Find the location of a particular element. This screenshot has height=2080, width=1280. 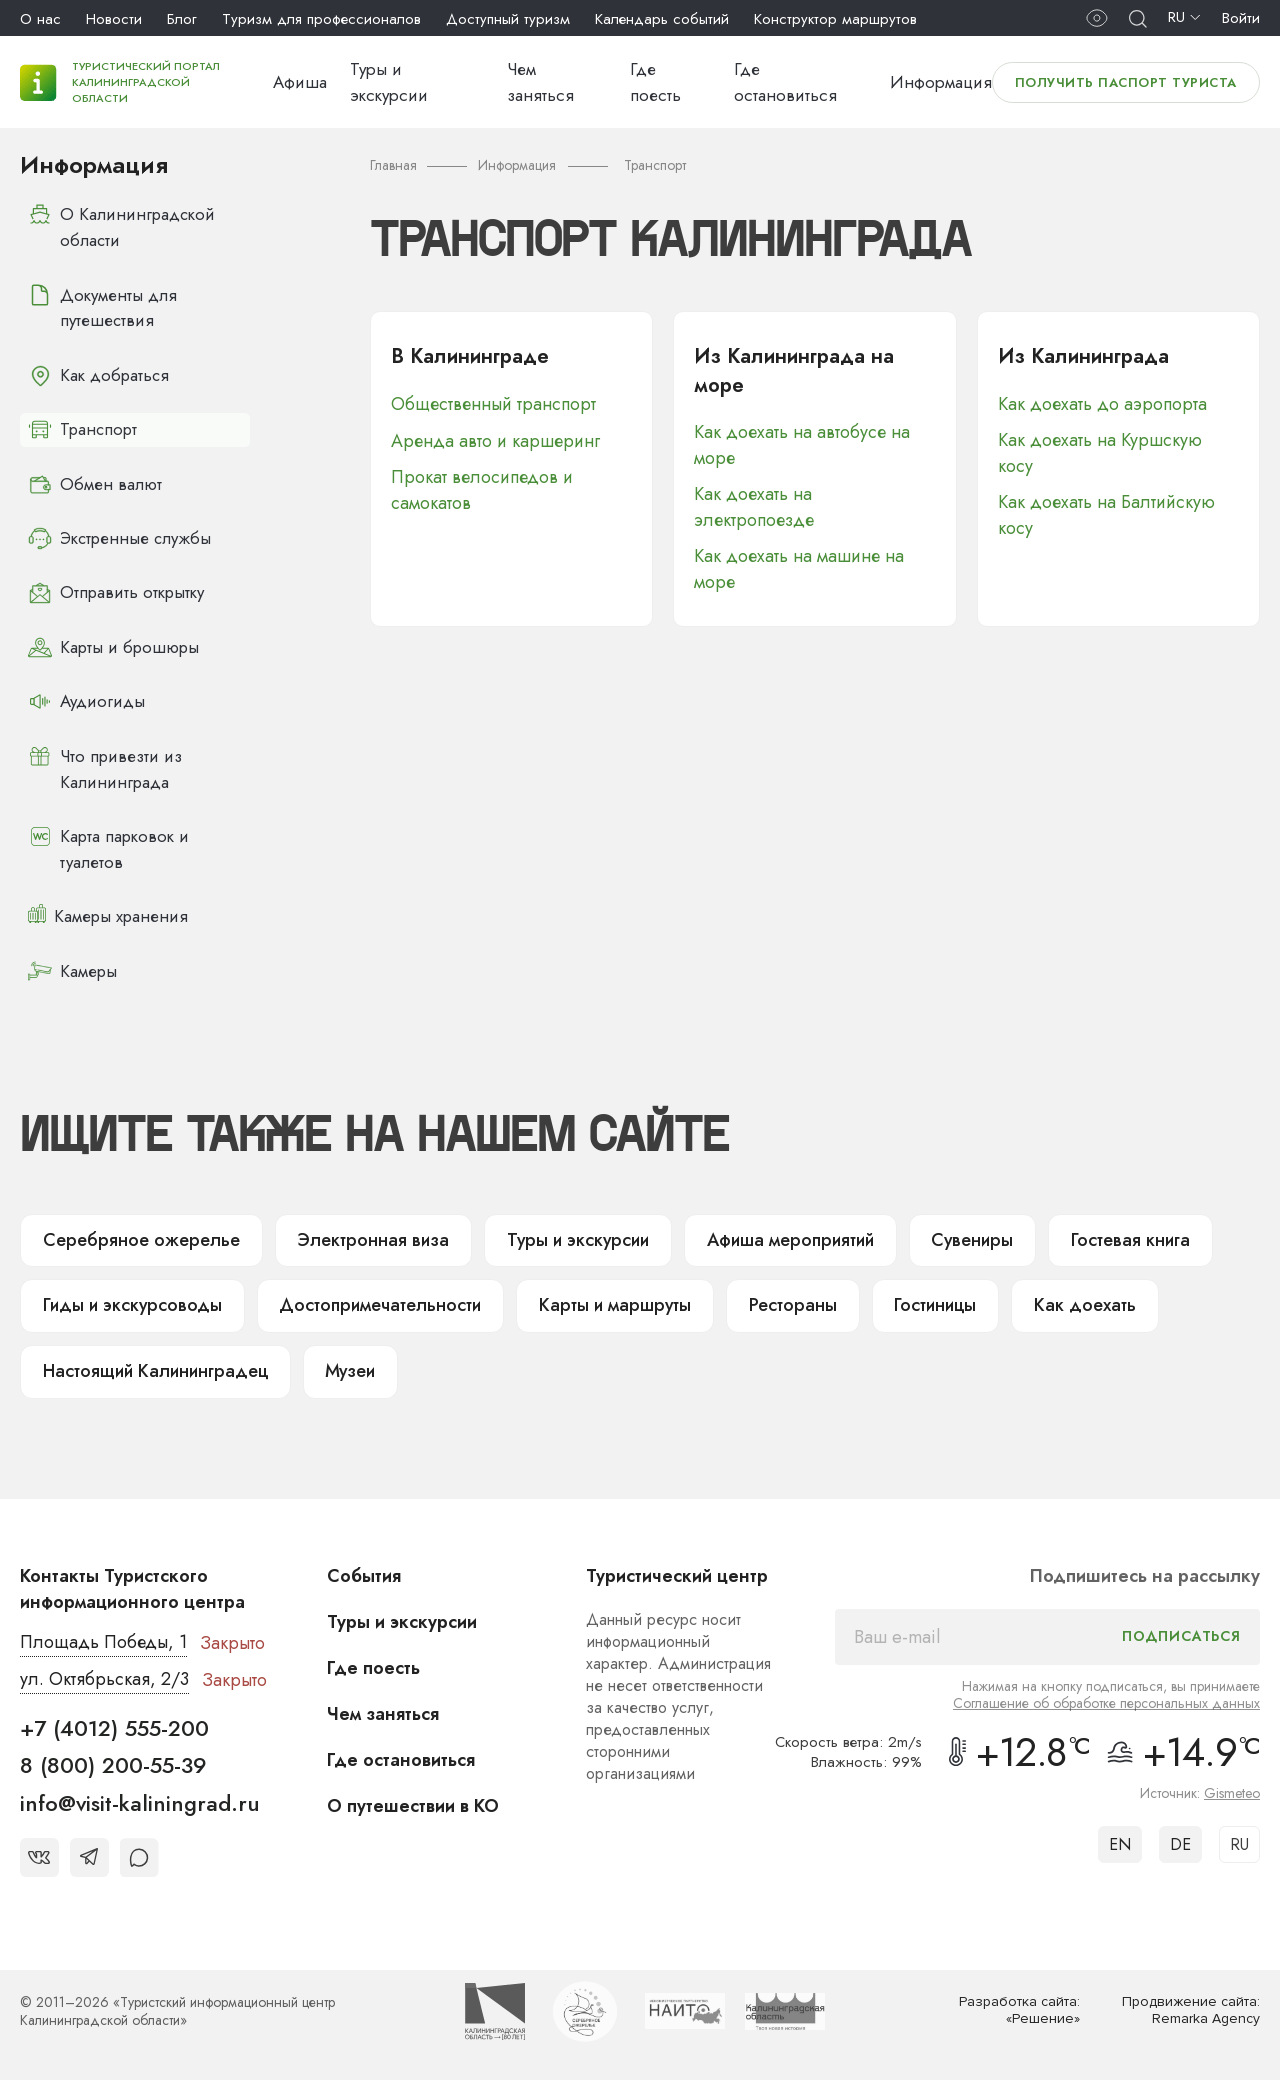

ул. Октябрьская, 2/3 is located at coordinates (104, 1676).